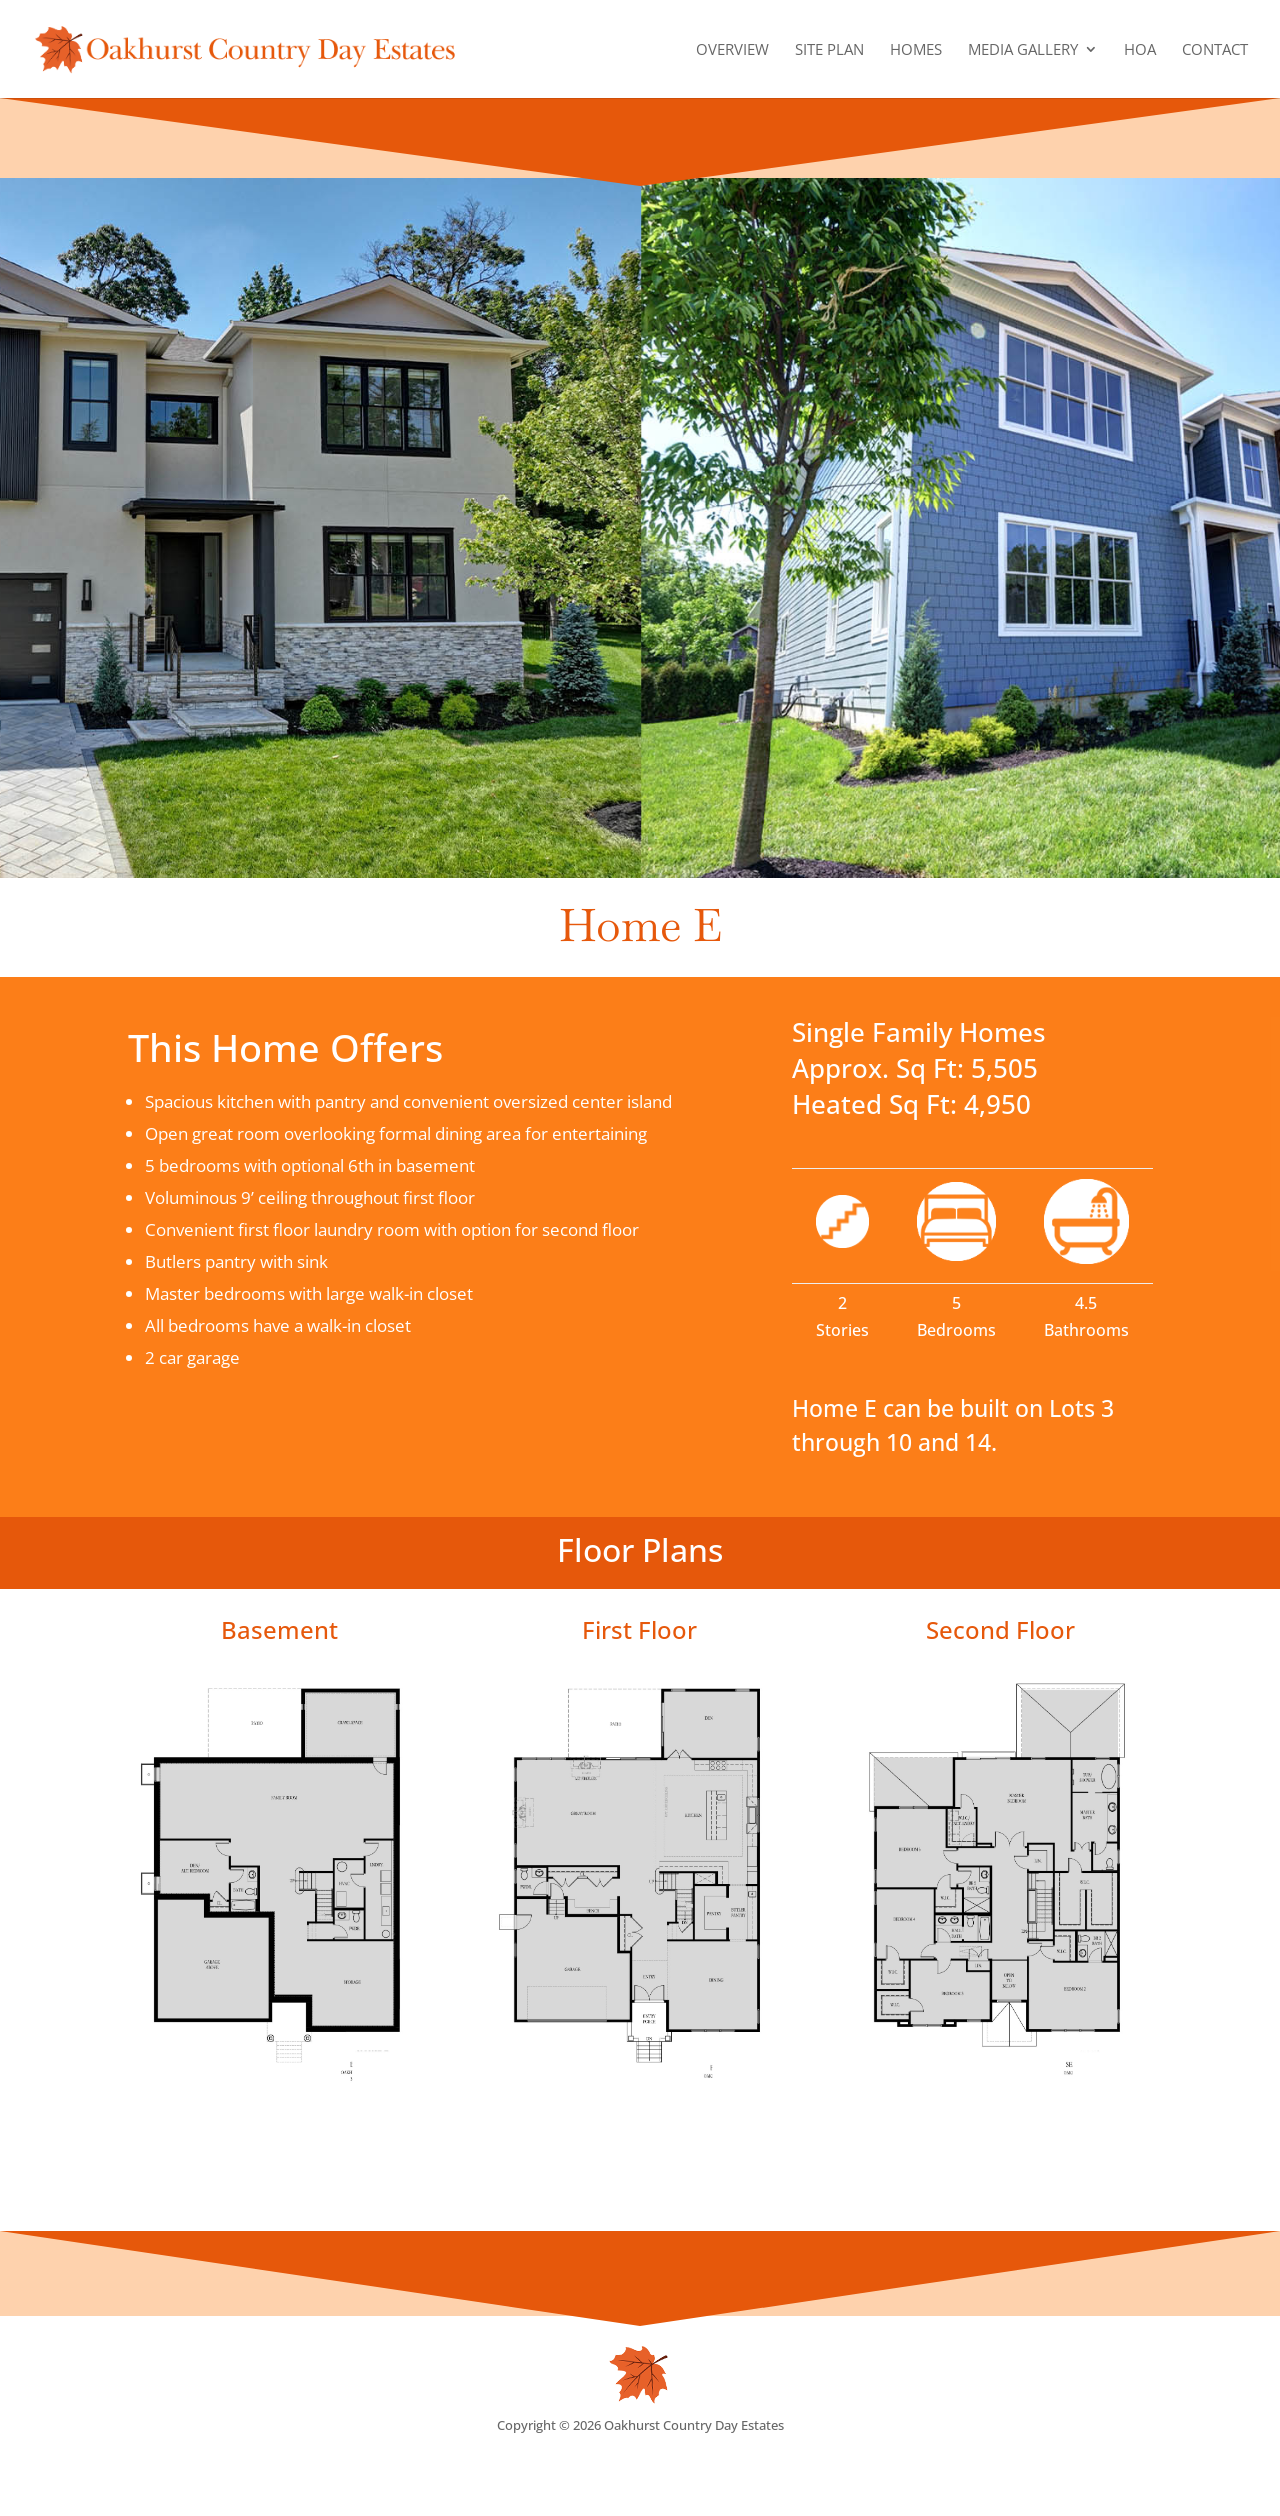  Describe the element at coordinates (829, 50) in the screenshot. I see `Site Plan` at that location.